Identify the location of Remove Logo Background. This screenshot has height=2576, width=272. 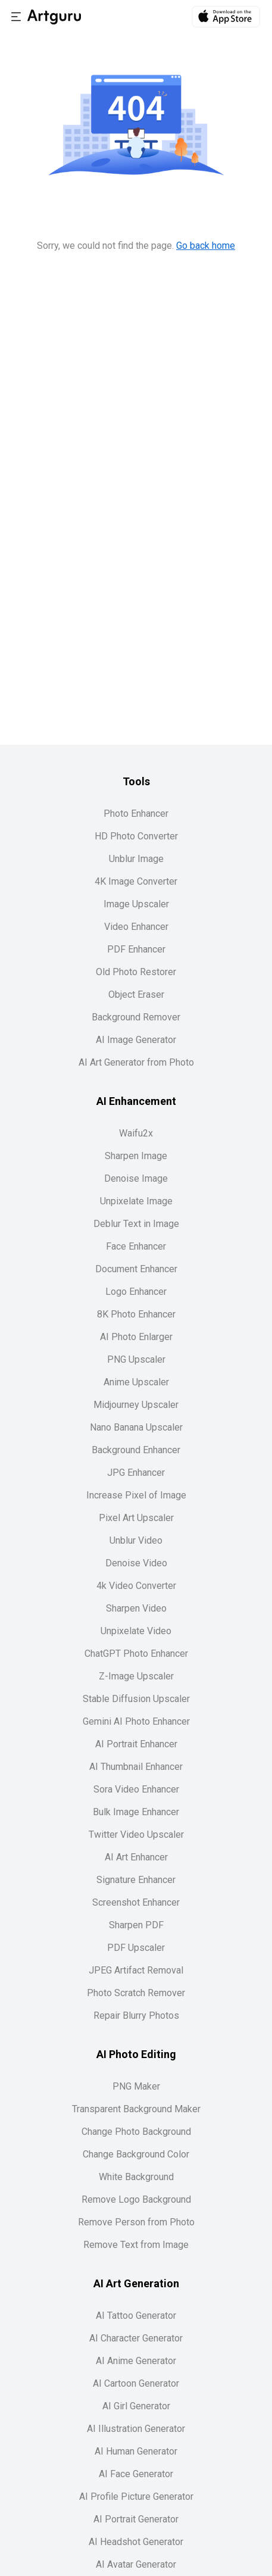
(136, 2199).